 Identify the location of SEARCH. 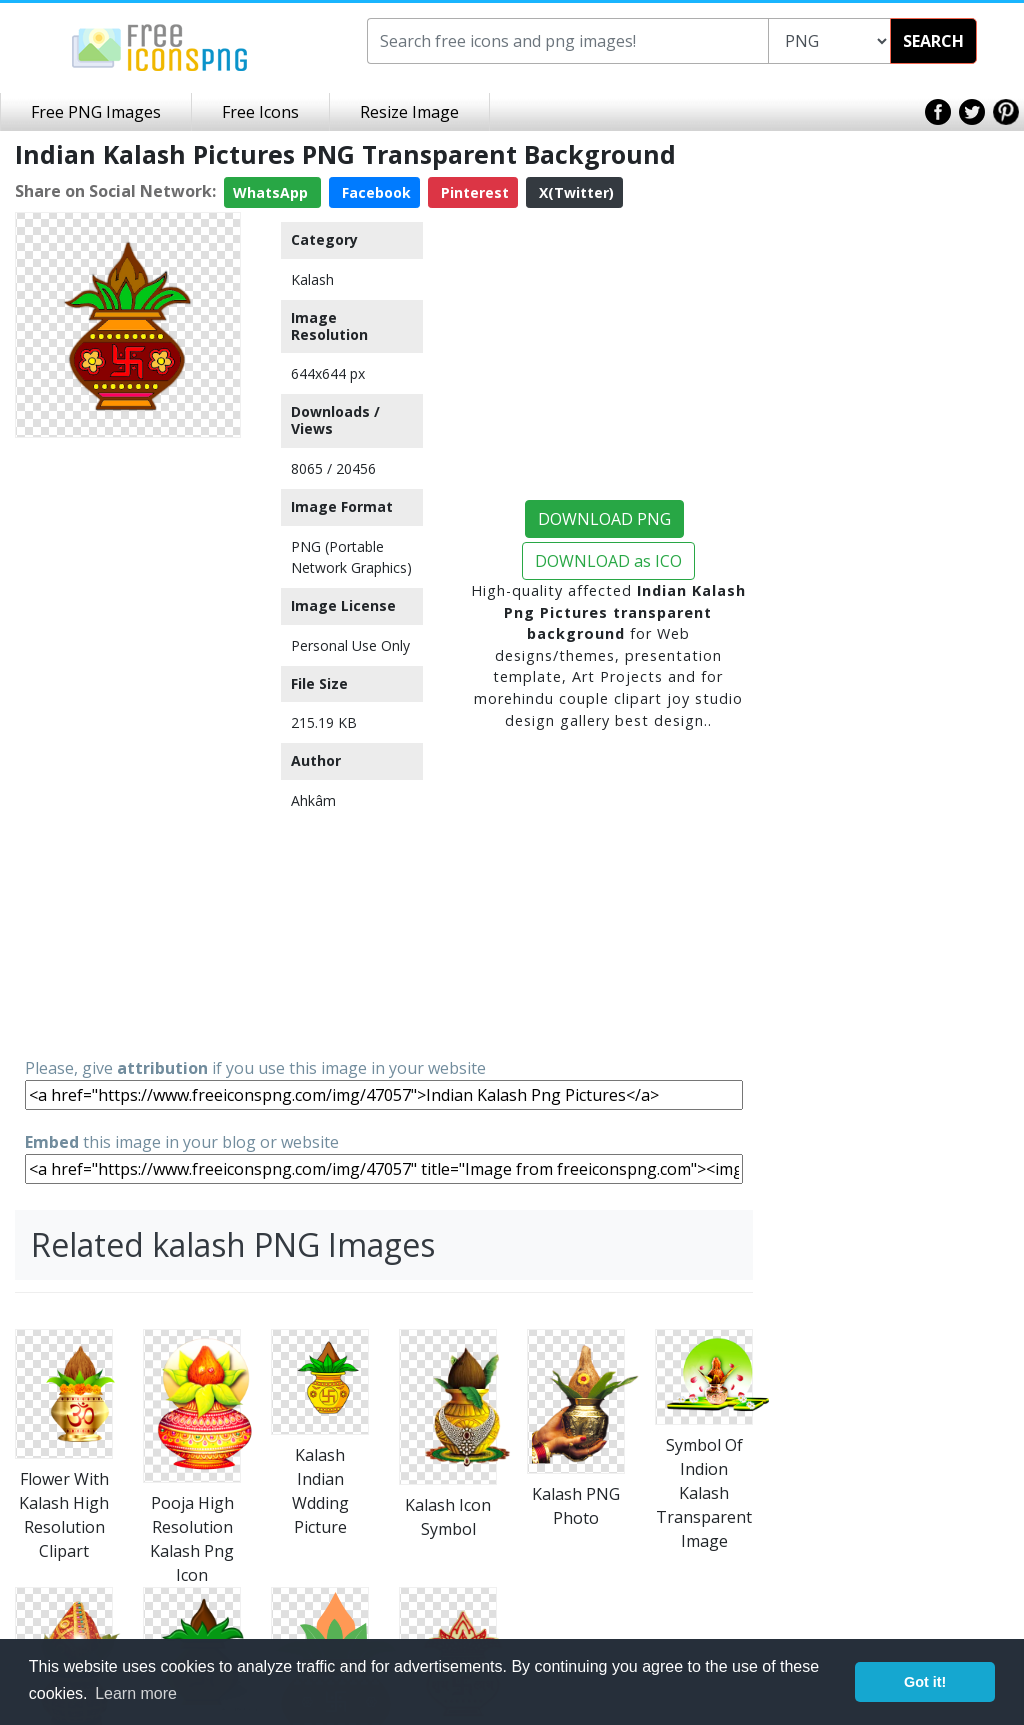
(933, 41).